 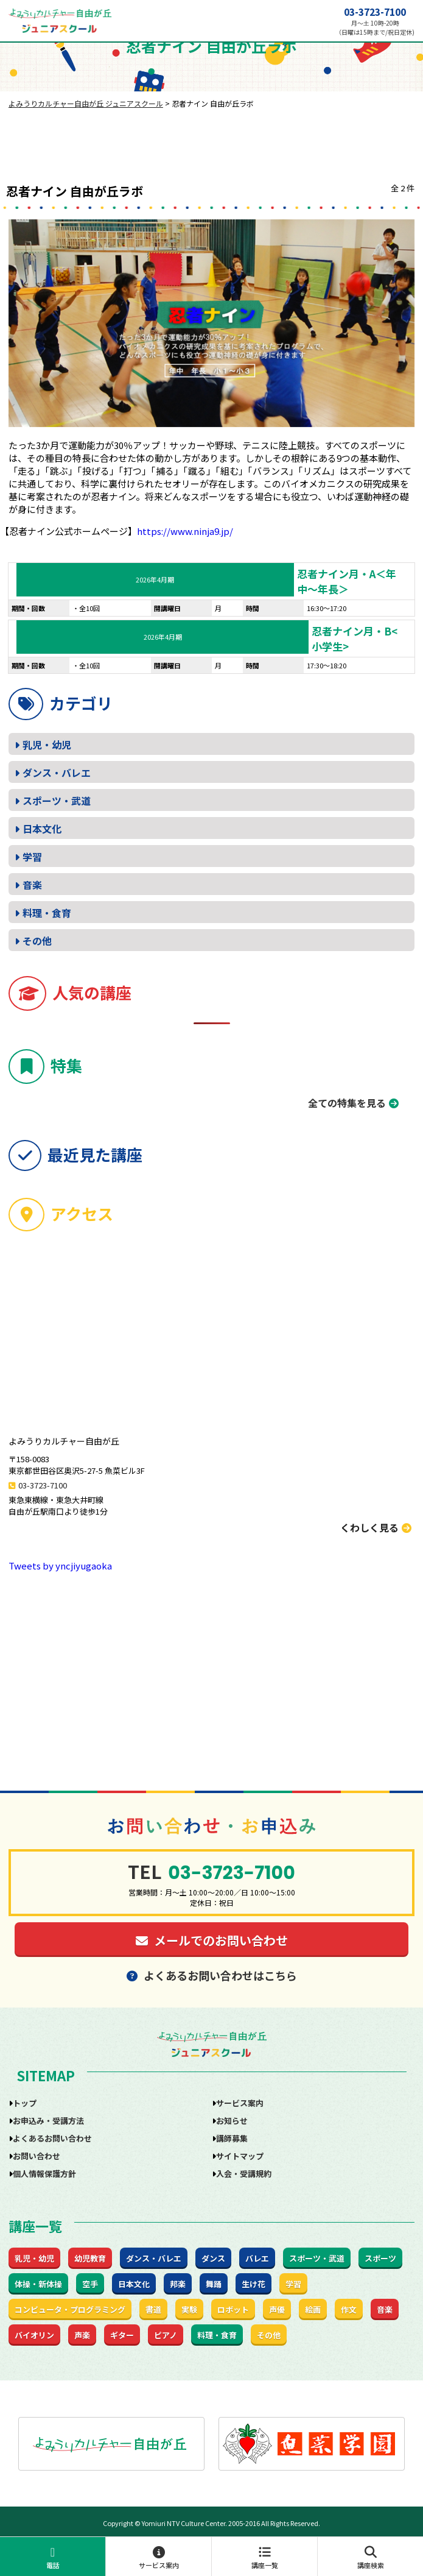 I want to click on サービス案内, so click(x=158, y=2558).